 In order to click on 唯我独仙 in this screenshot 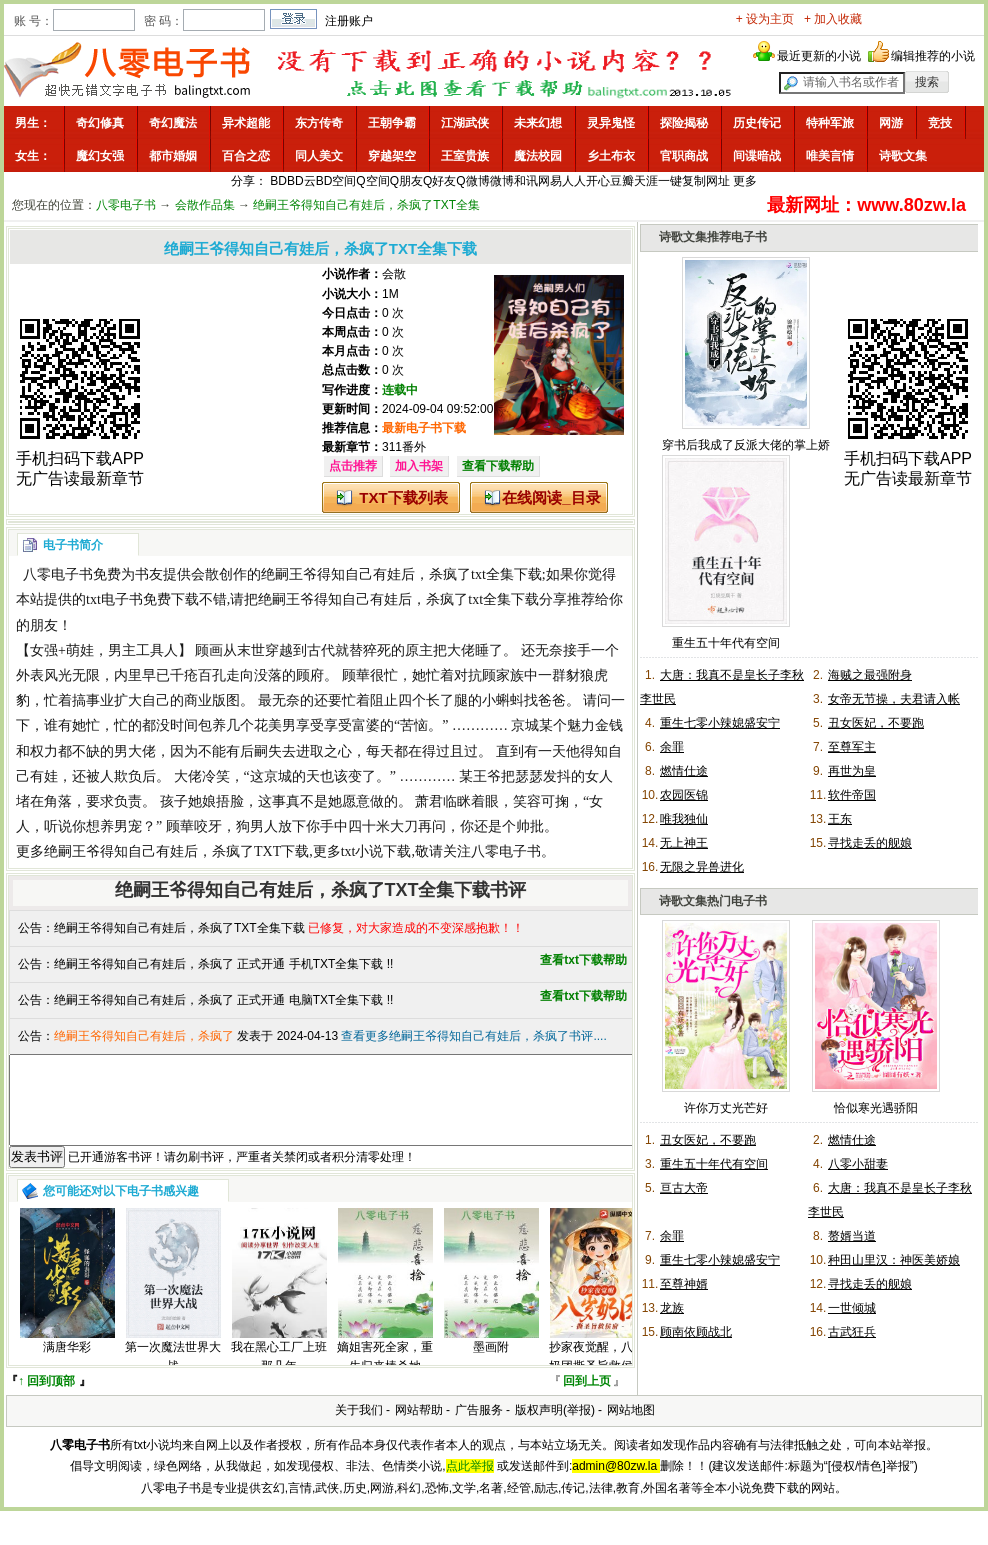, I will do `click(684, 819)`.